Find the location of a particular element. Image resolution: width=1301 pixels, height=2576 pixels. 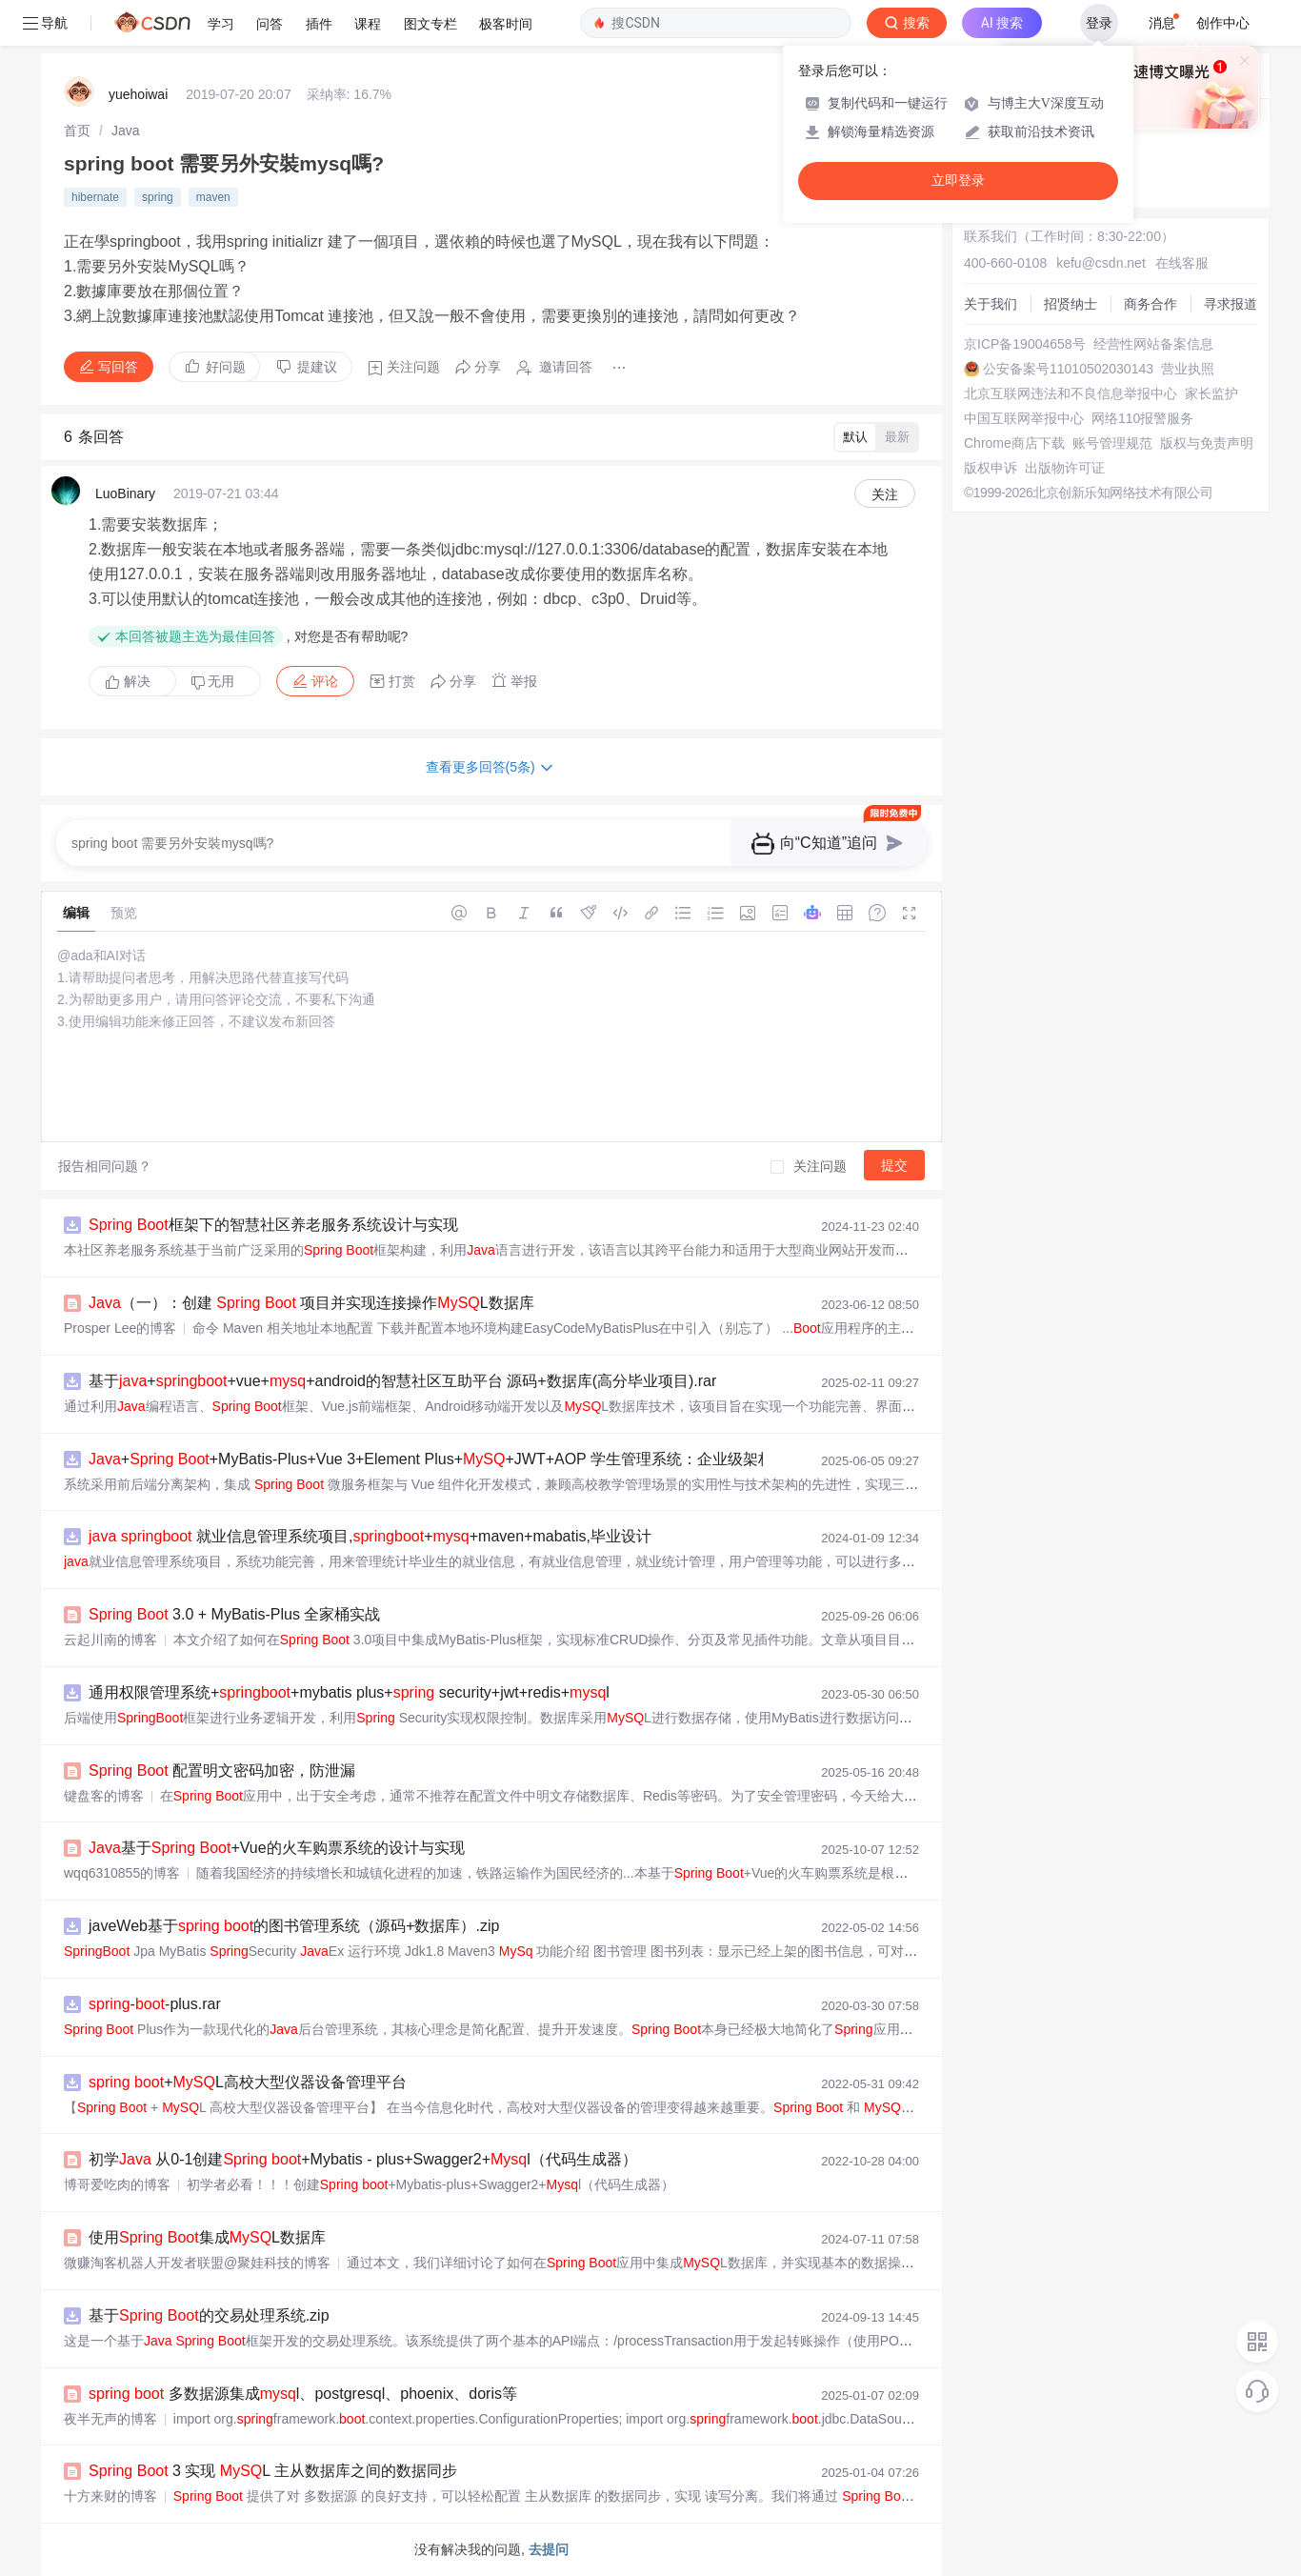

出版物许可证 is located at coordinates (1065, 467).